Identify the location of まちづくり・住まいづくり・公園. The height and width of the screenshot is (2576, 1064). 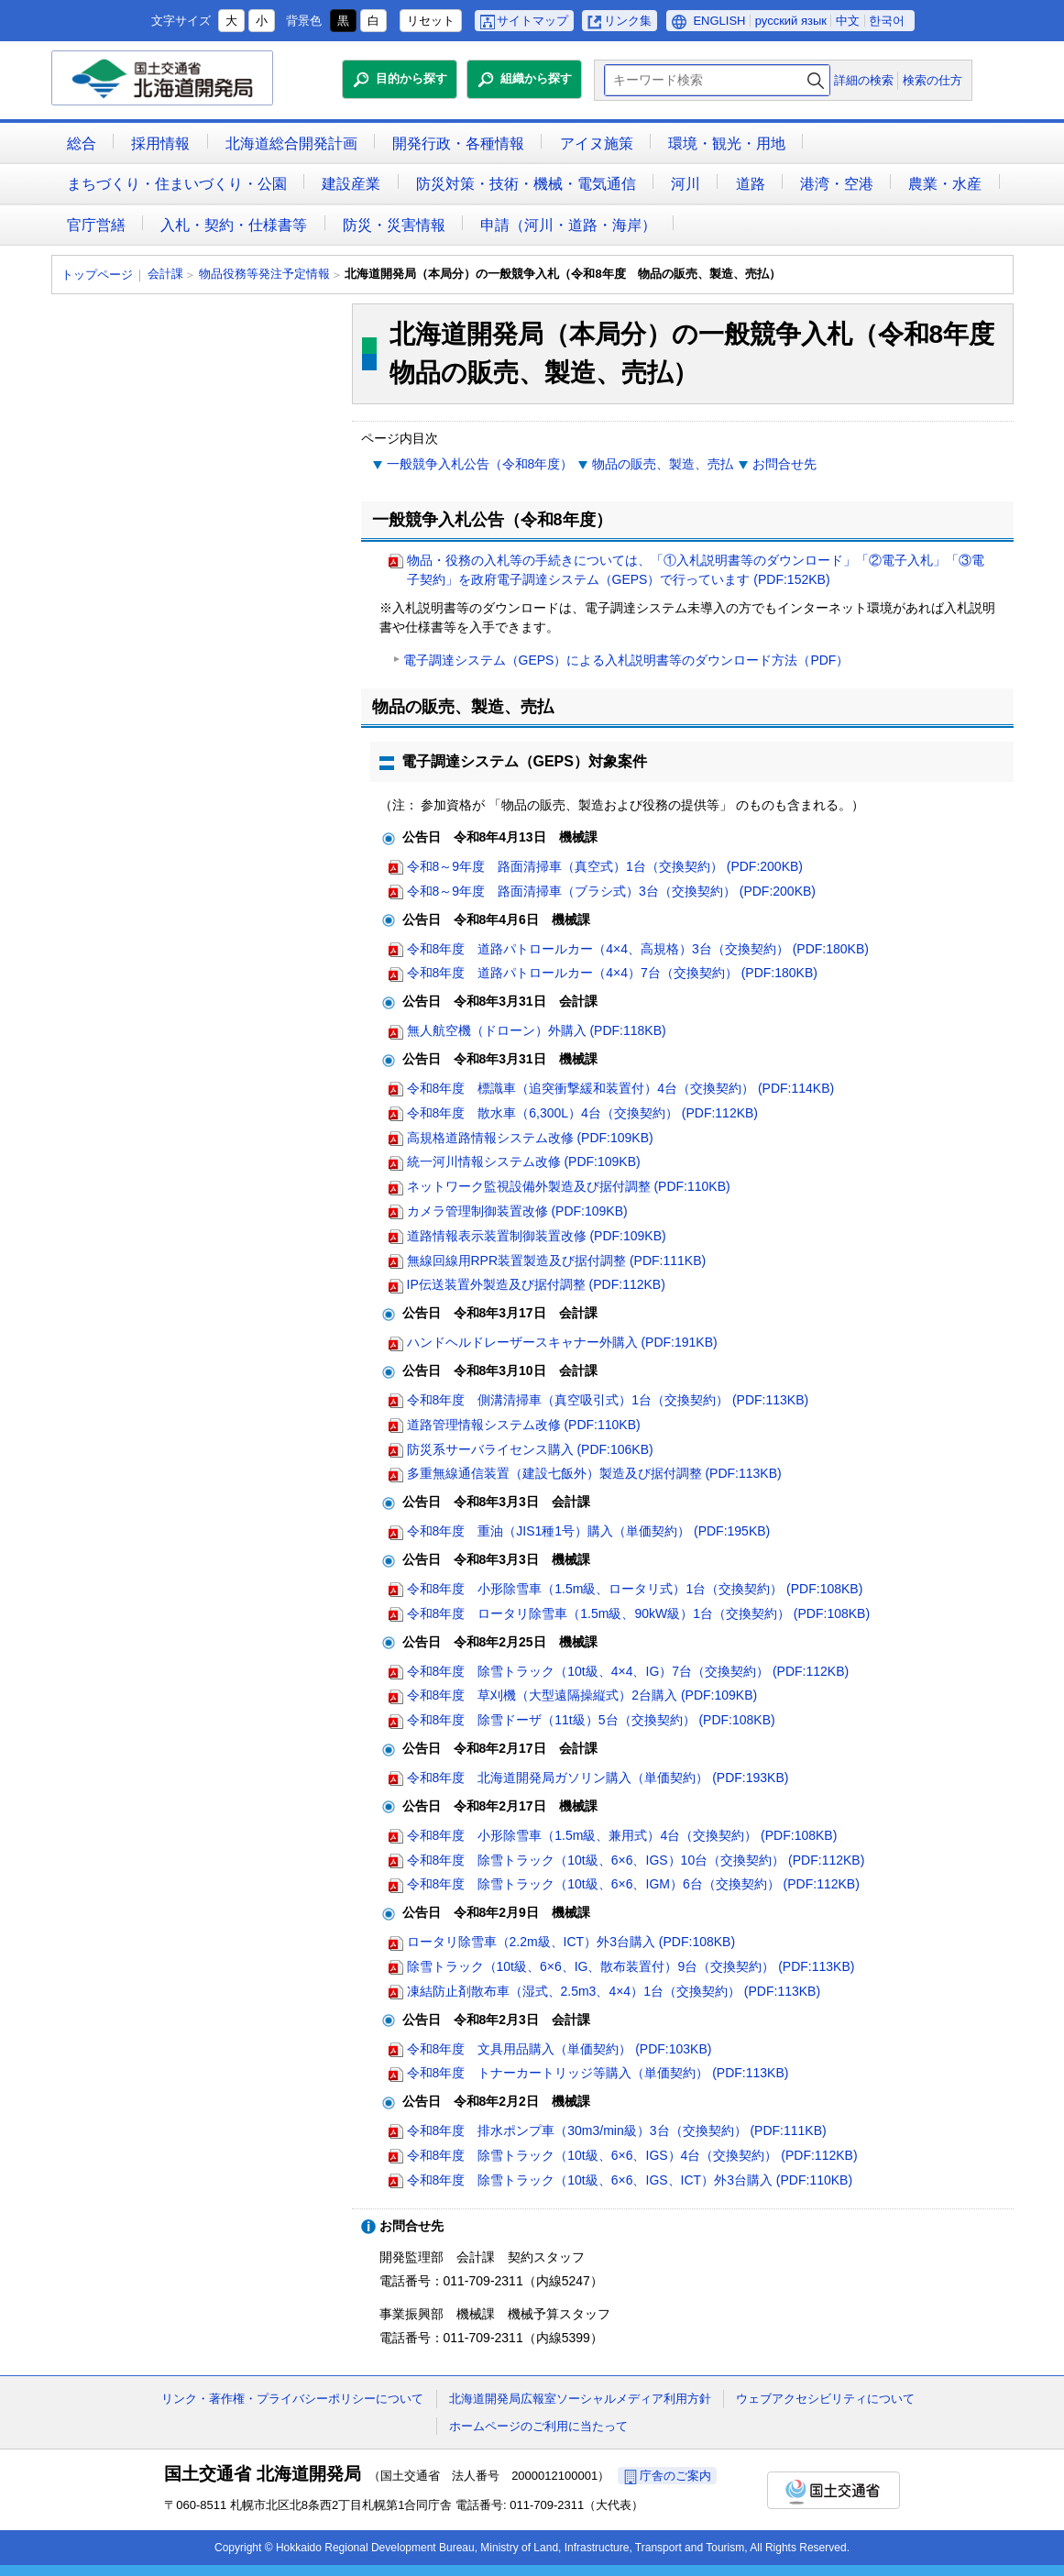
(177, 184).